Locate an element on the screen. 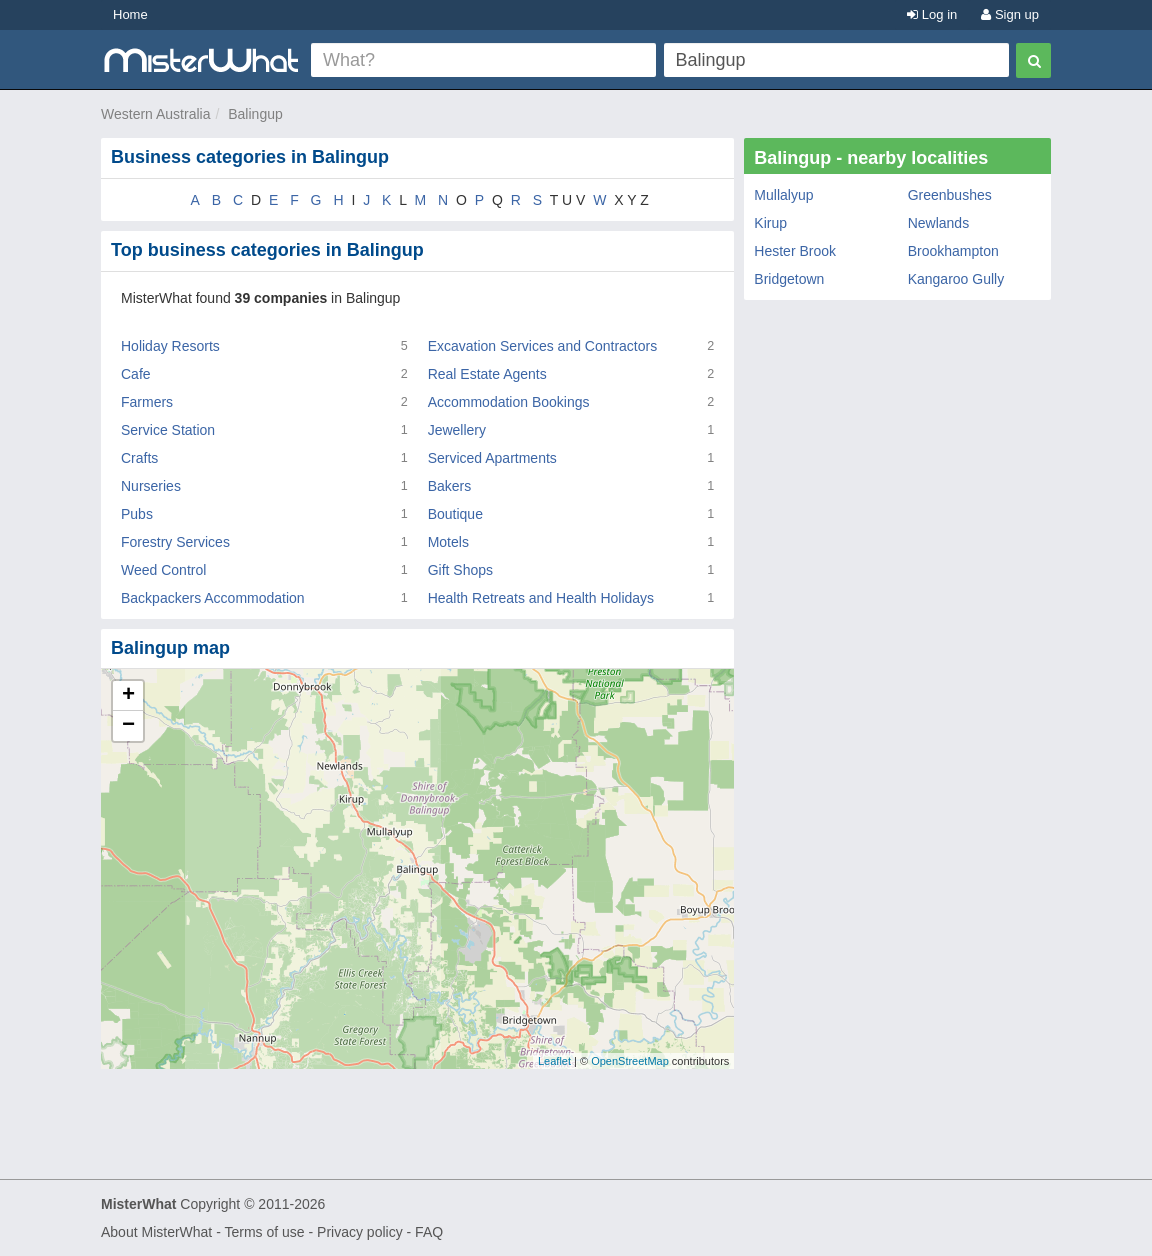  Jewellery is located at coordinates (457, 430).